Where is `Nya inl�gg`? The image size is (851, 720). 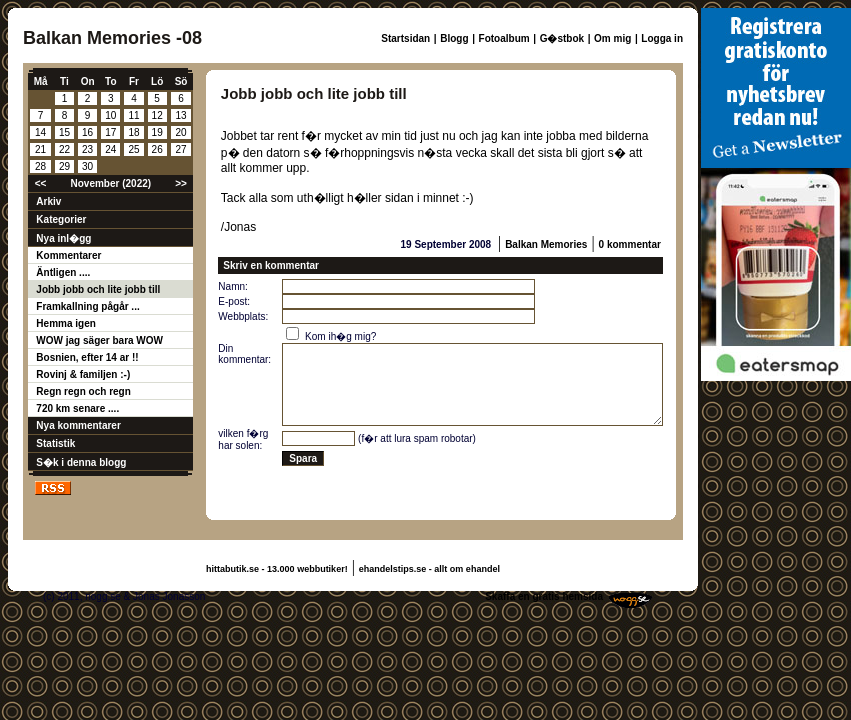
Nya inl�gg is located at coordinates (63, 238).